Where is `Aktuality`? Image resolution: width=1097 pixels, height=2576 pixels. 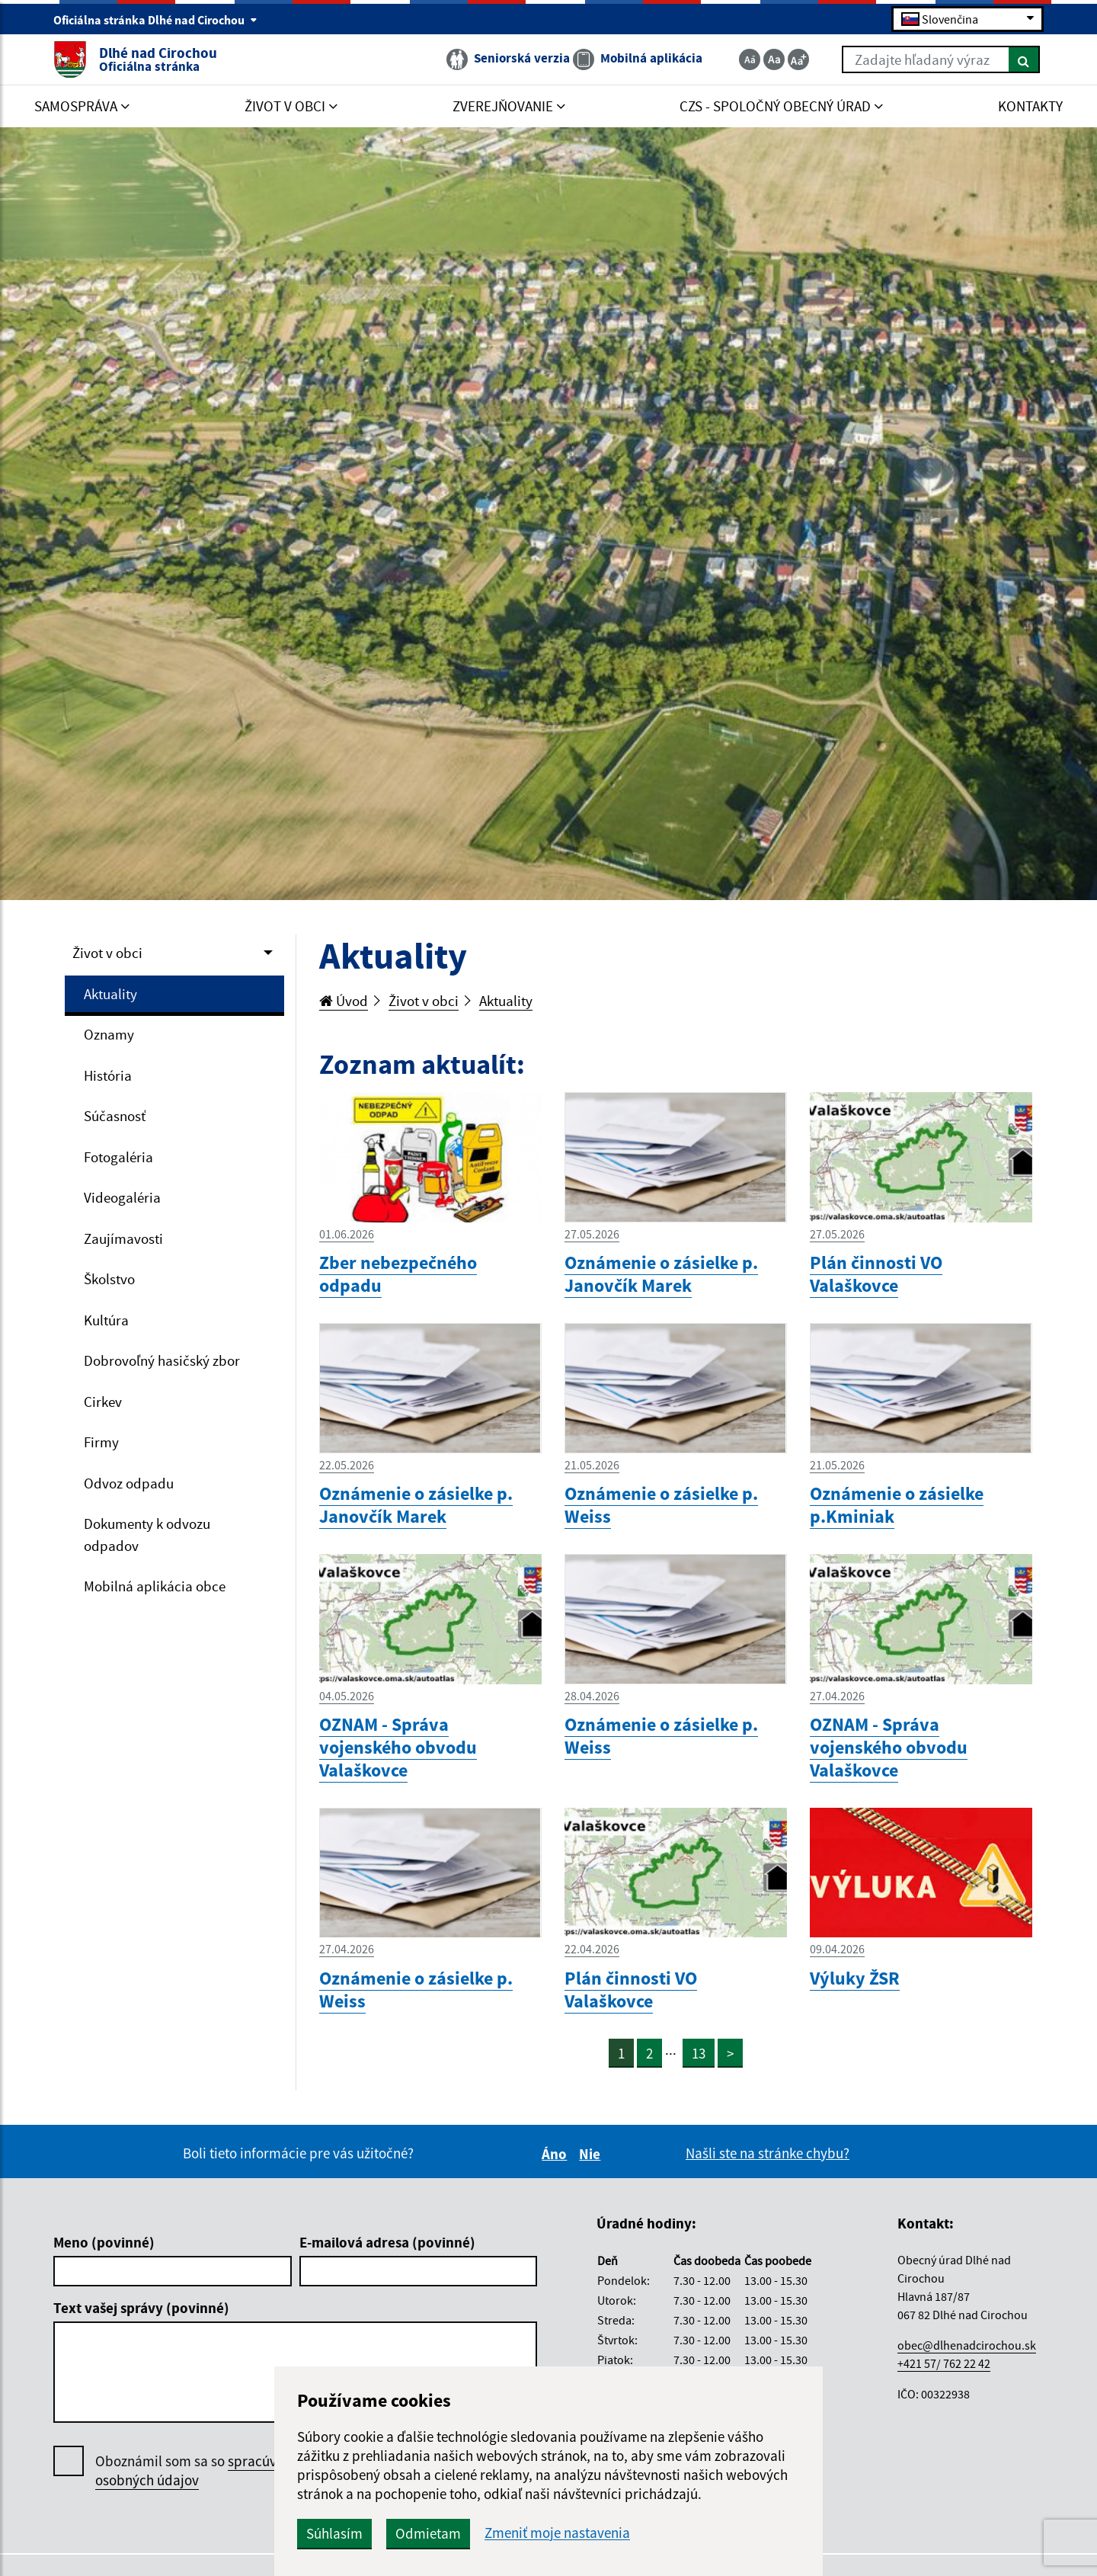 Aktuality is located at coordinates (110, 994).